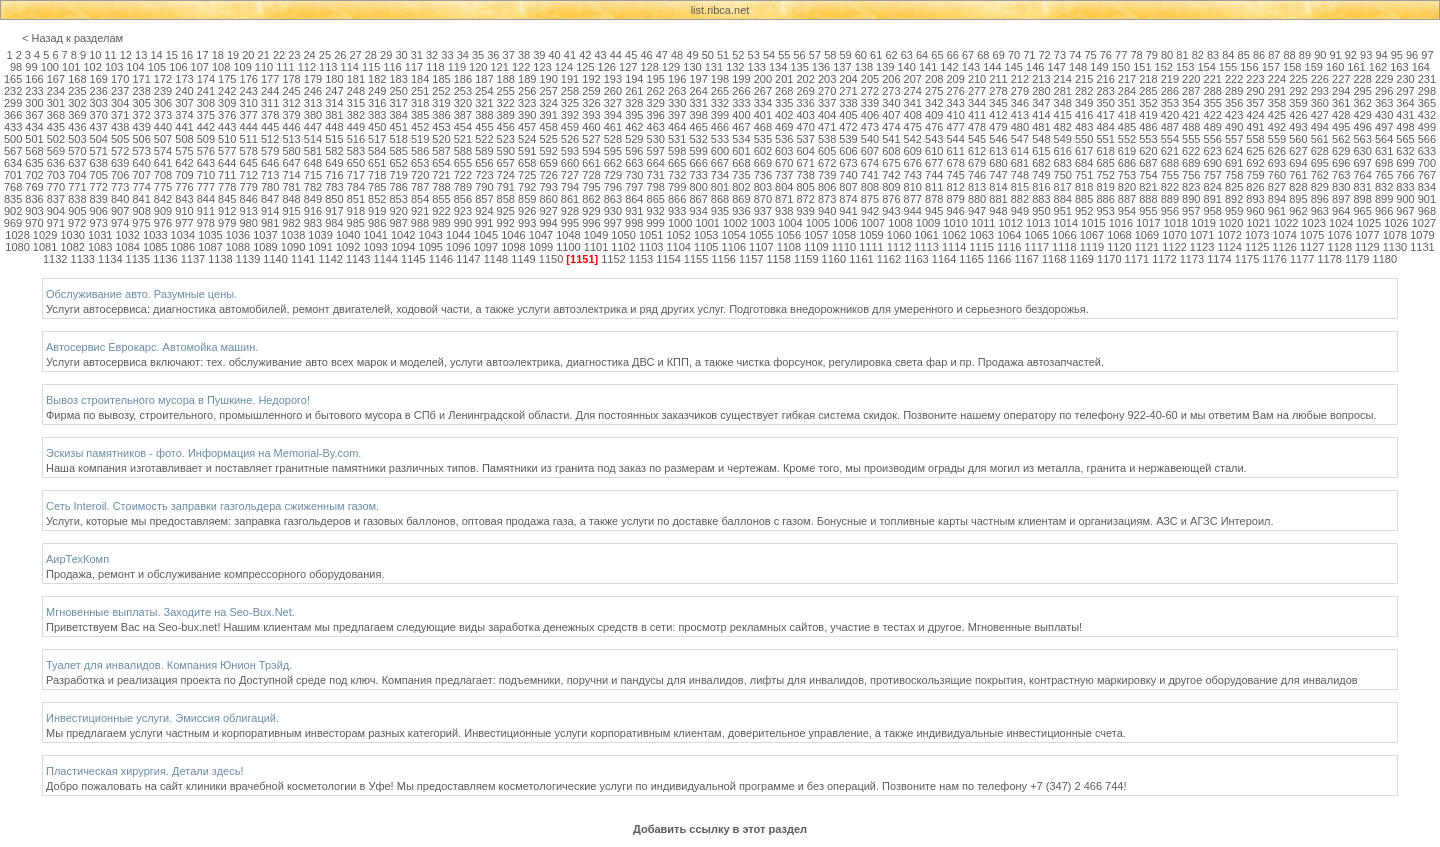 Image resolution: width=1440 pixels, height=847 pixels. What do you see at coordinates (741, 199) in the screenshot?
I see `869` at bounding box center [741, 199].